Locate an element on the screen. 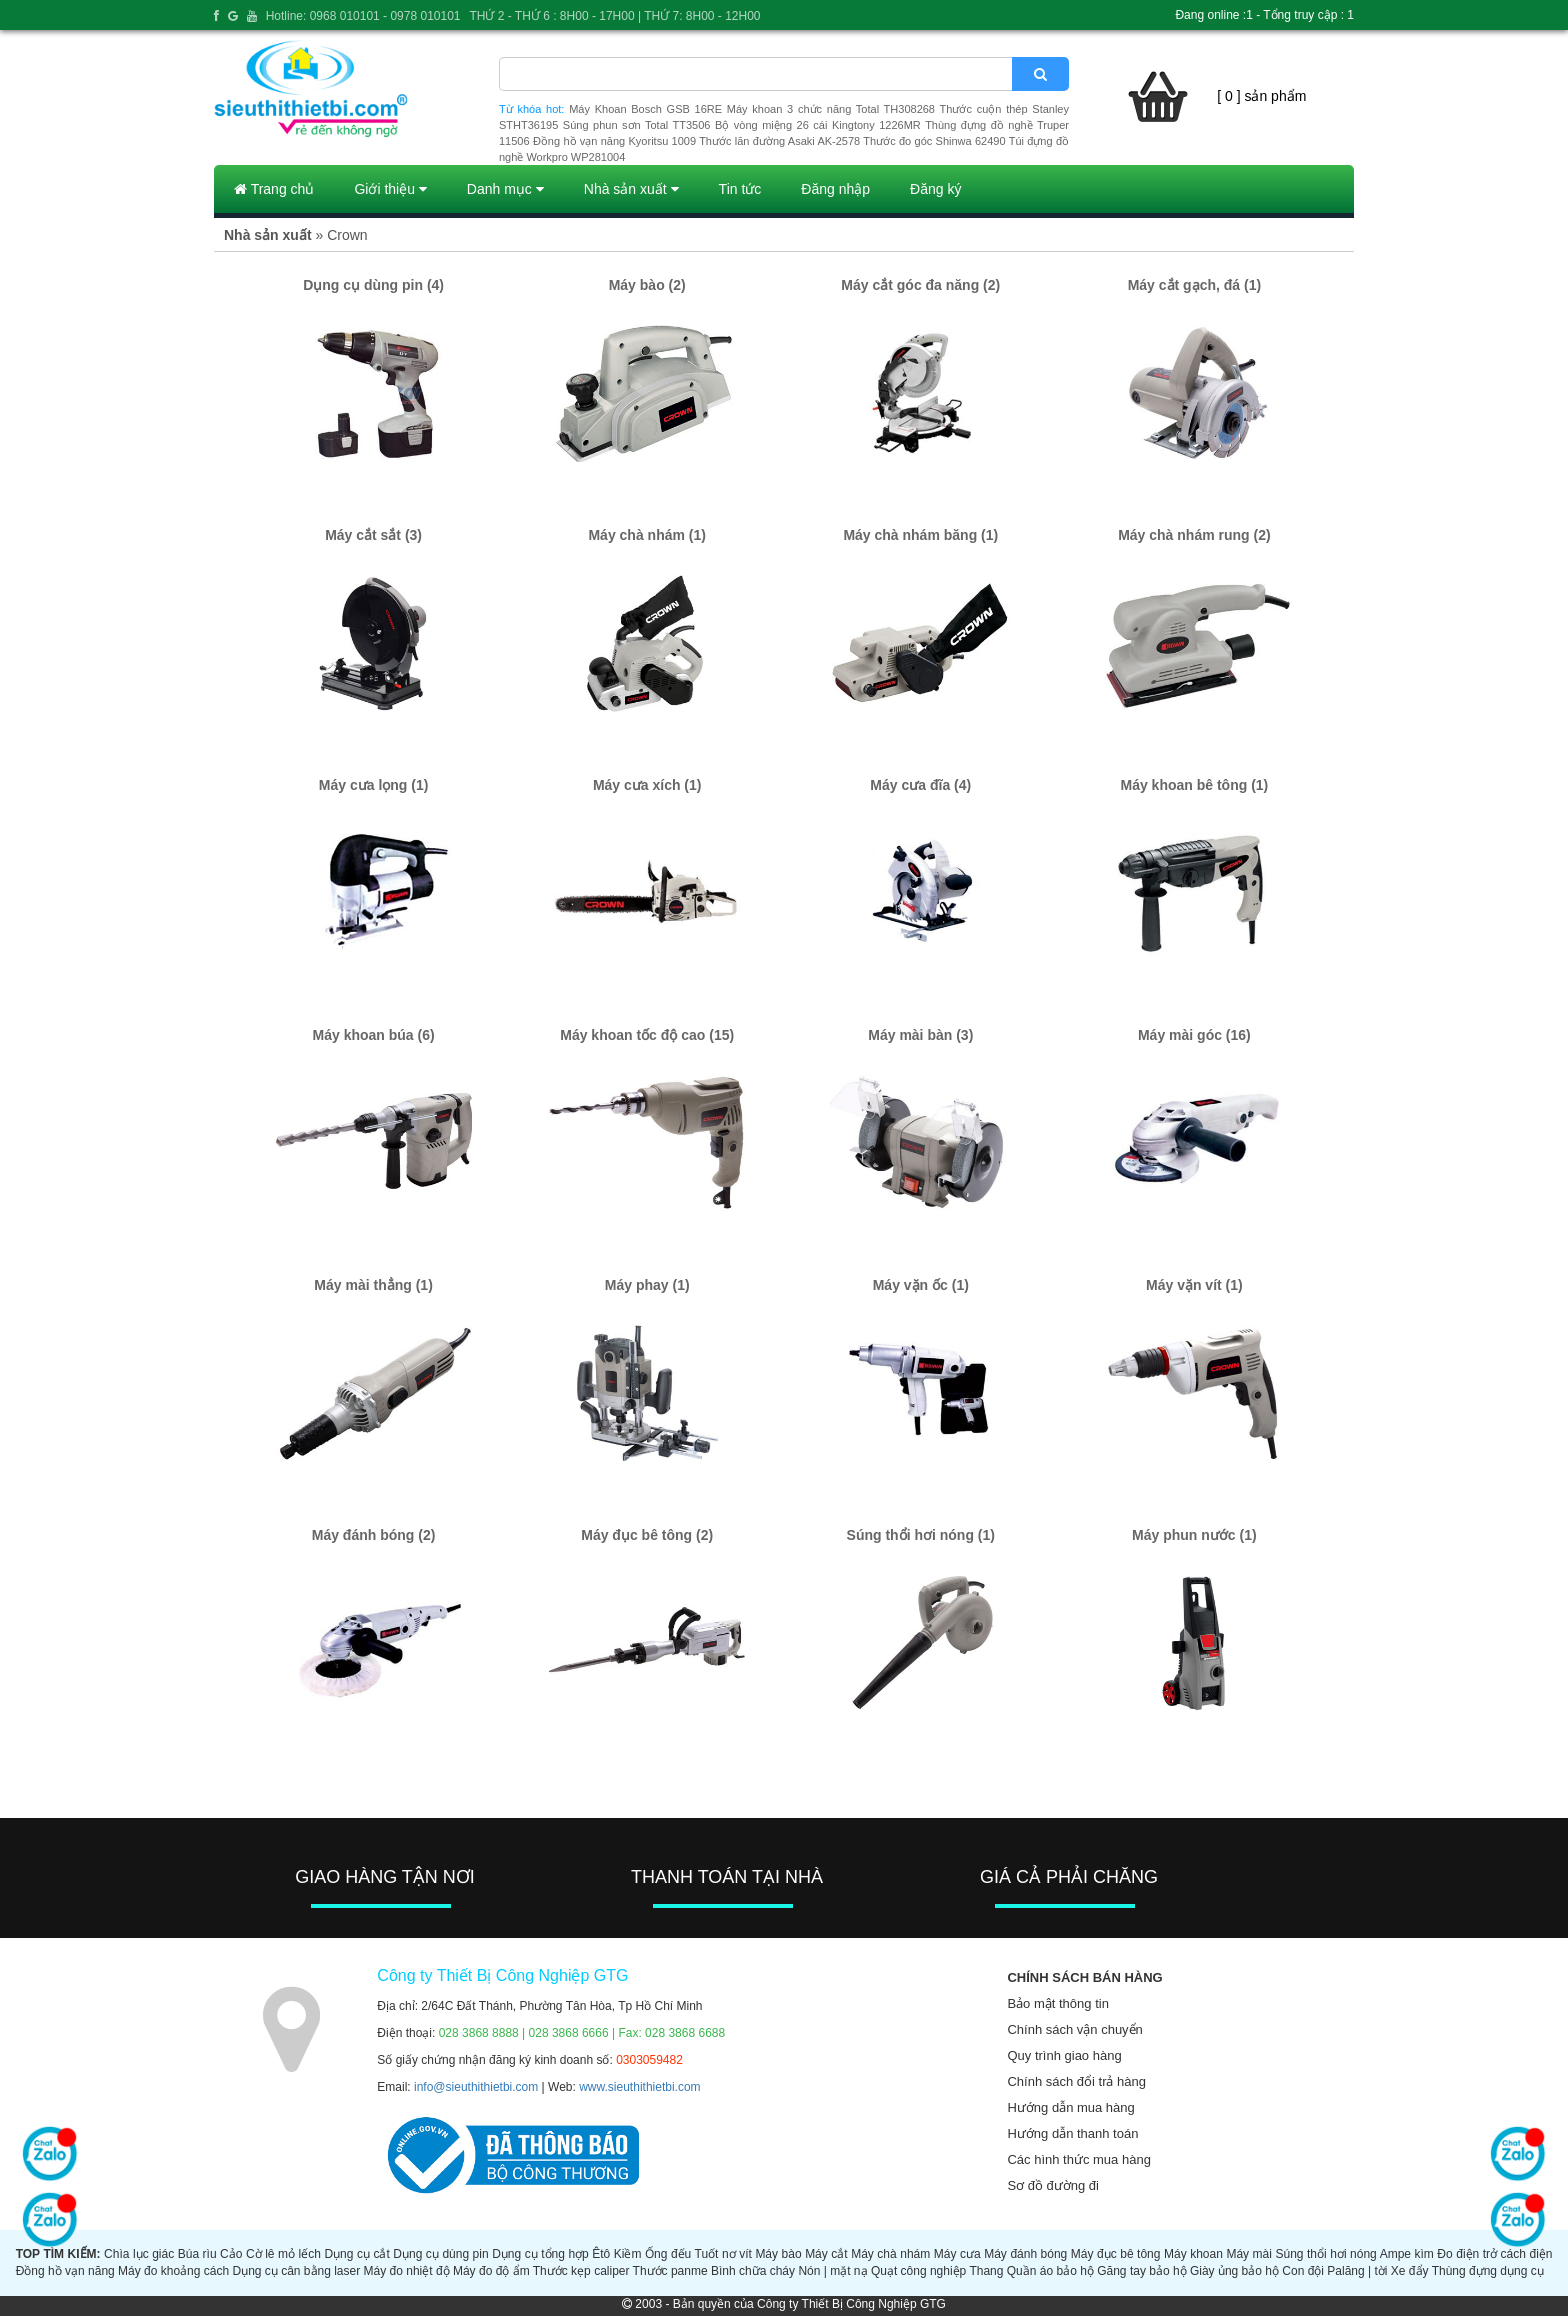 This screenshot has height=2316, width=1568. Thước panme is located at coordinates (670, 2271).